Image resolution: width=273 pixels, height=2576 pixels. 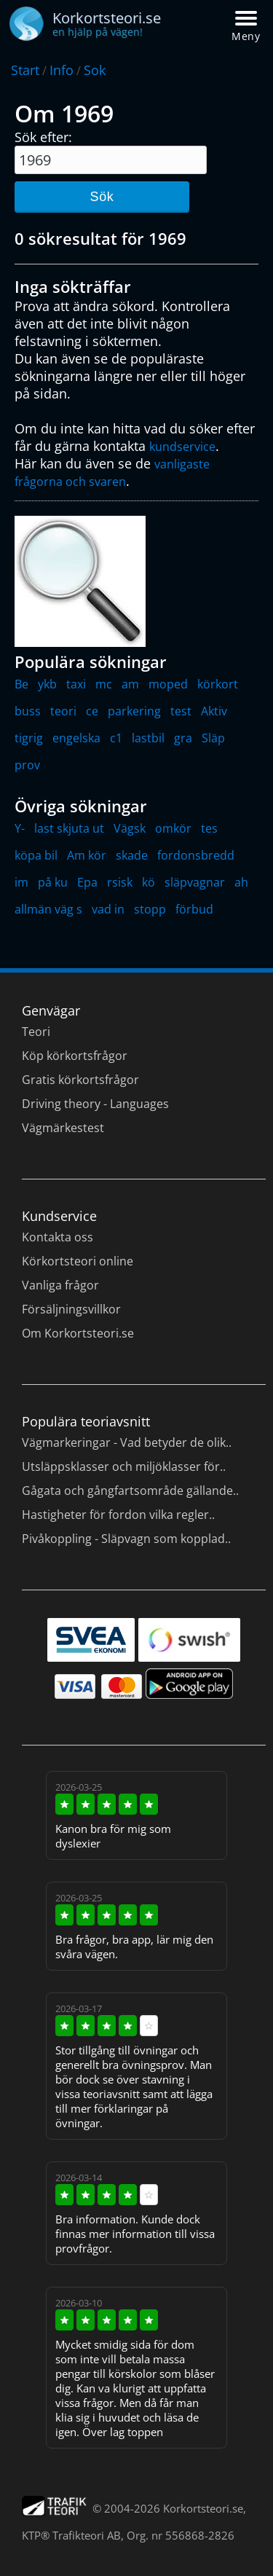 What do you see at coordinates (213, 738) in the screenshot?
I see `Släp` at bounding box center [213, 738].